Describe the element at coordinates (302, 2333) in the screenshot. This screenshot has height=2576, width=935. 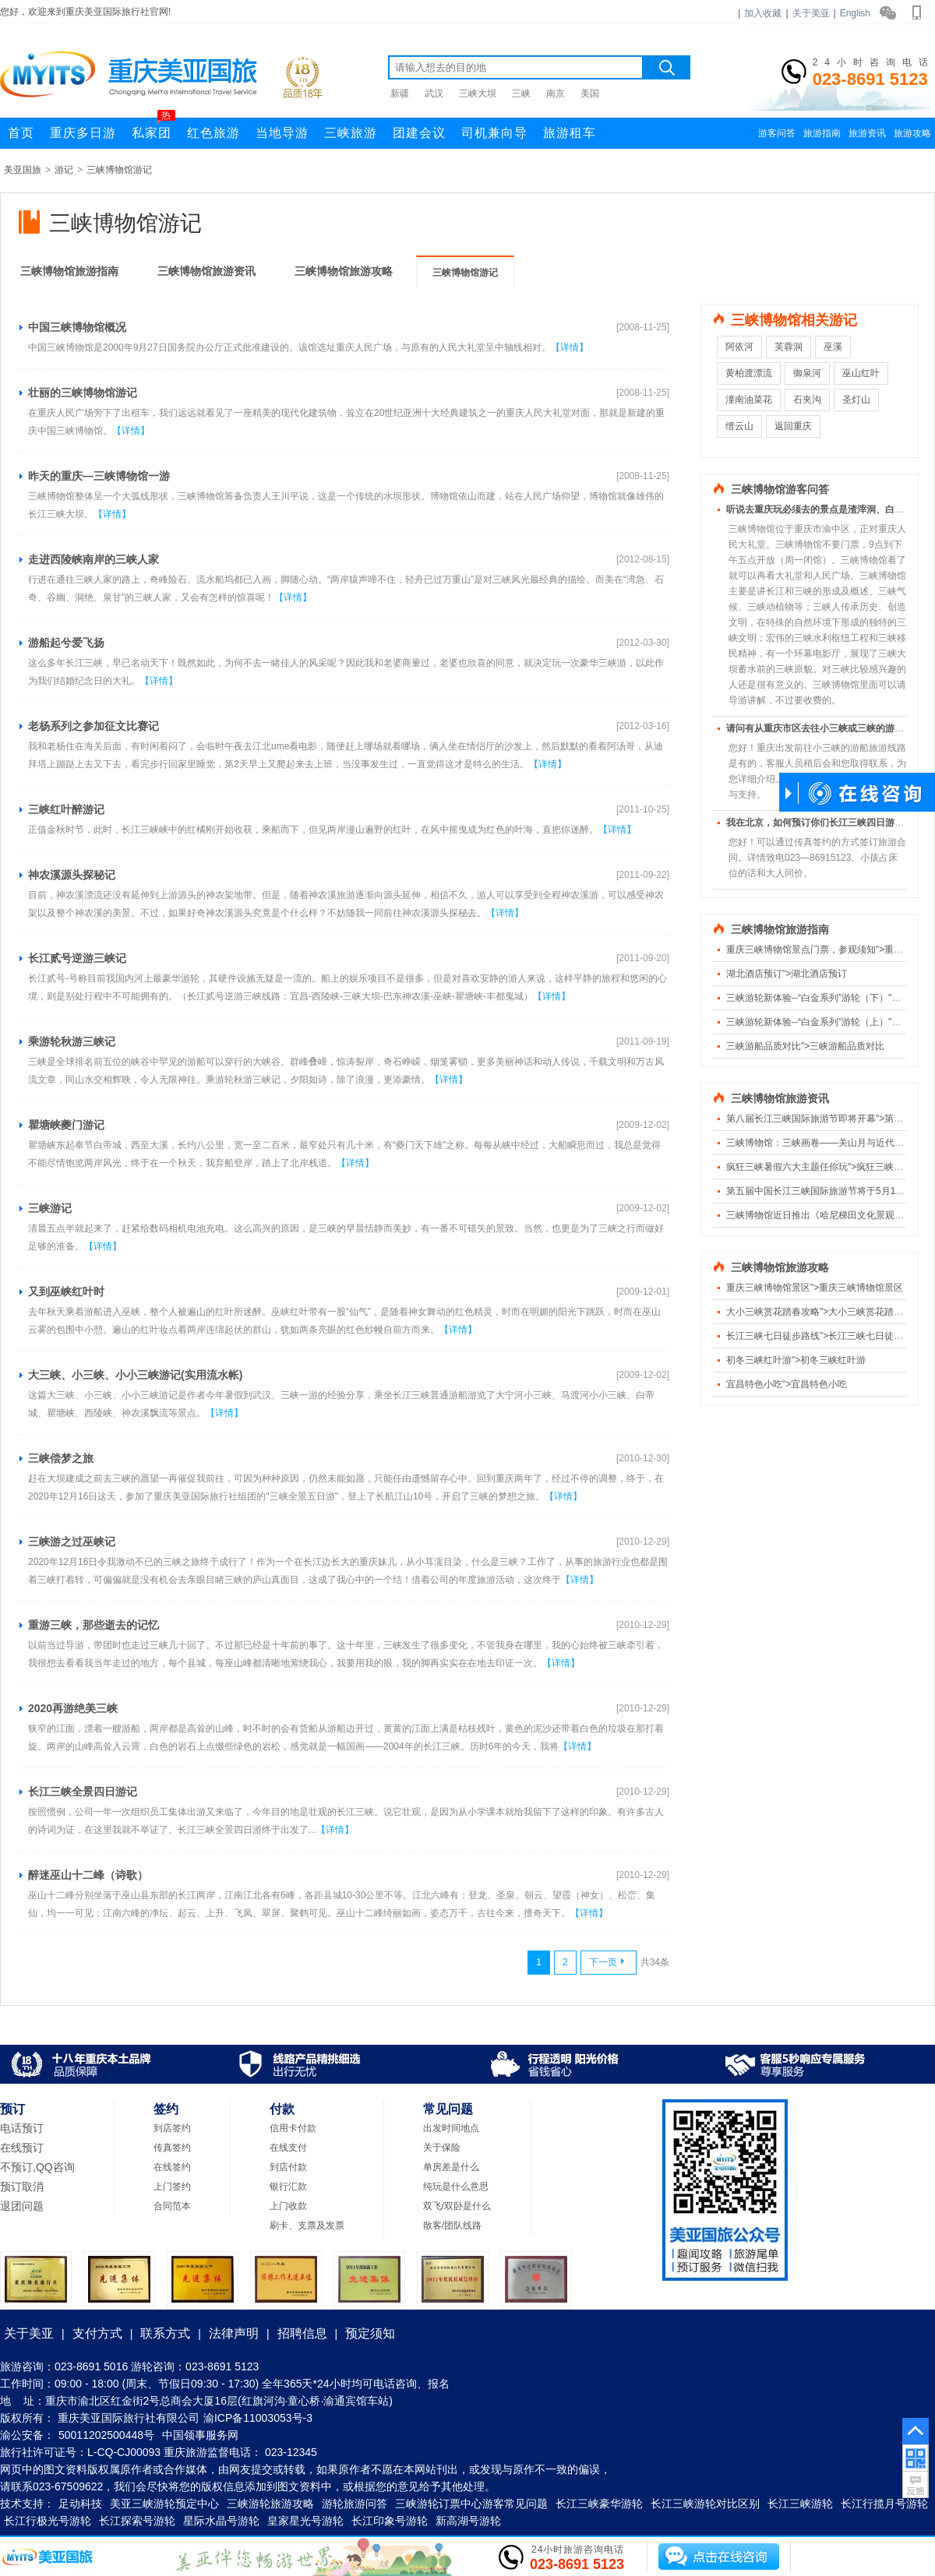
I see `招聘信息` at that location.